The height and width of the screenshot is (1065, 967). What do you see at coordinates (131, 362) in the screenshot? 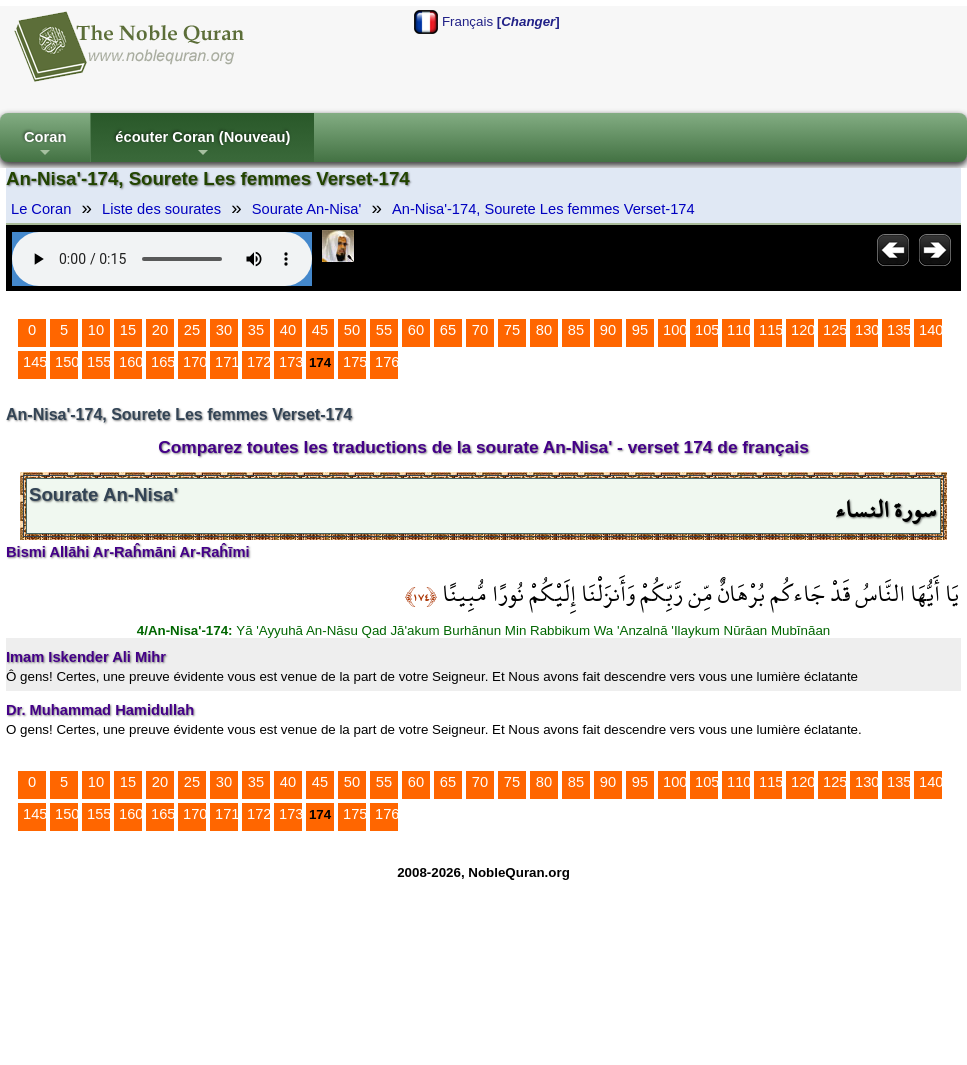
I see `160` at bounding box center [131, 362].